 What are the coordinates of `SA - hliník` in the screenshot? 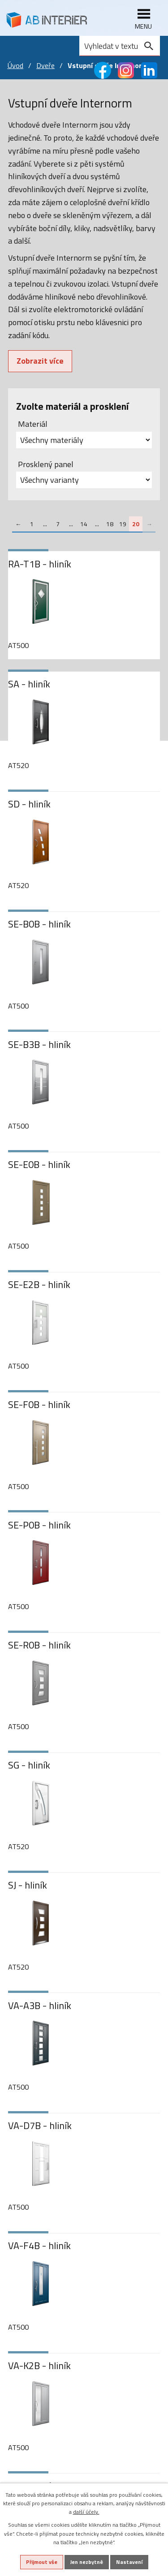 It's located at (29, 684).